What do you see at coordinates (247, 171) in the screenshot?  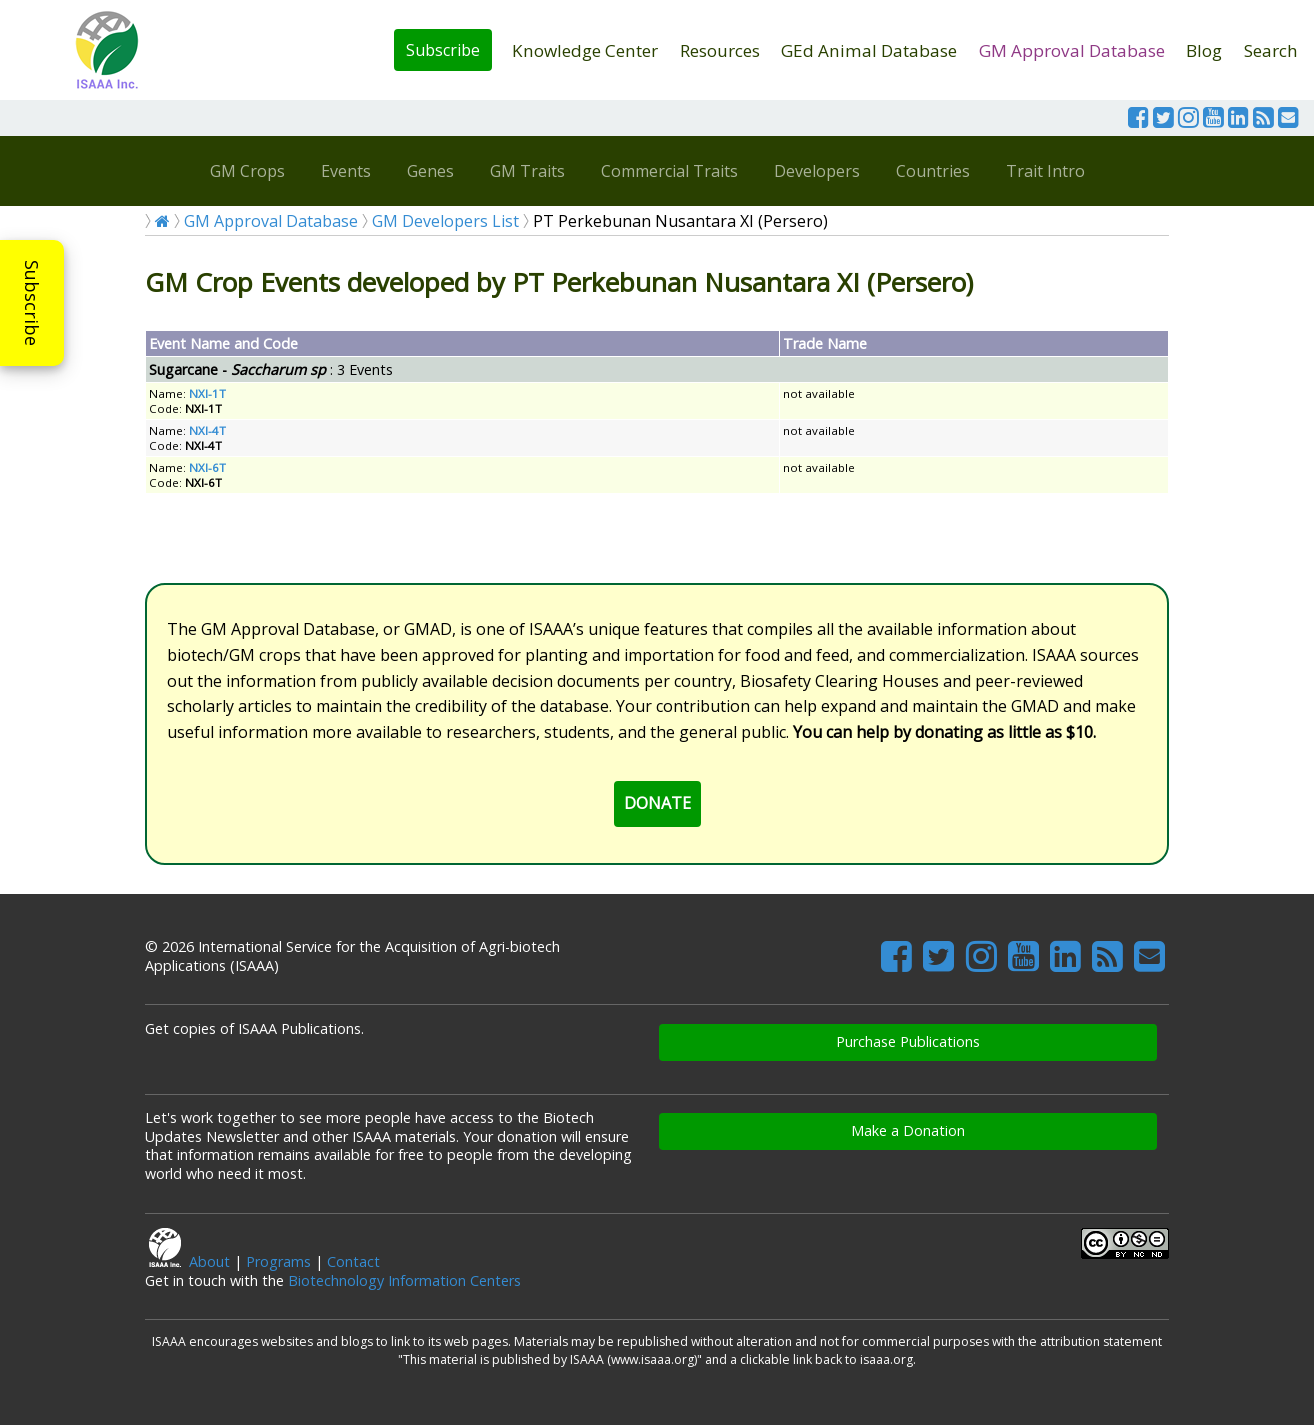 I see `GM Crops` at bounding box center [247, 171].